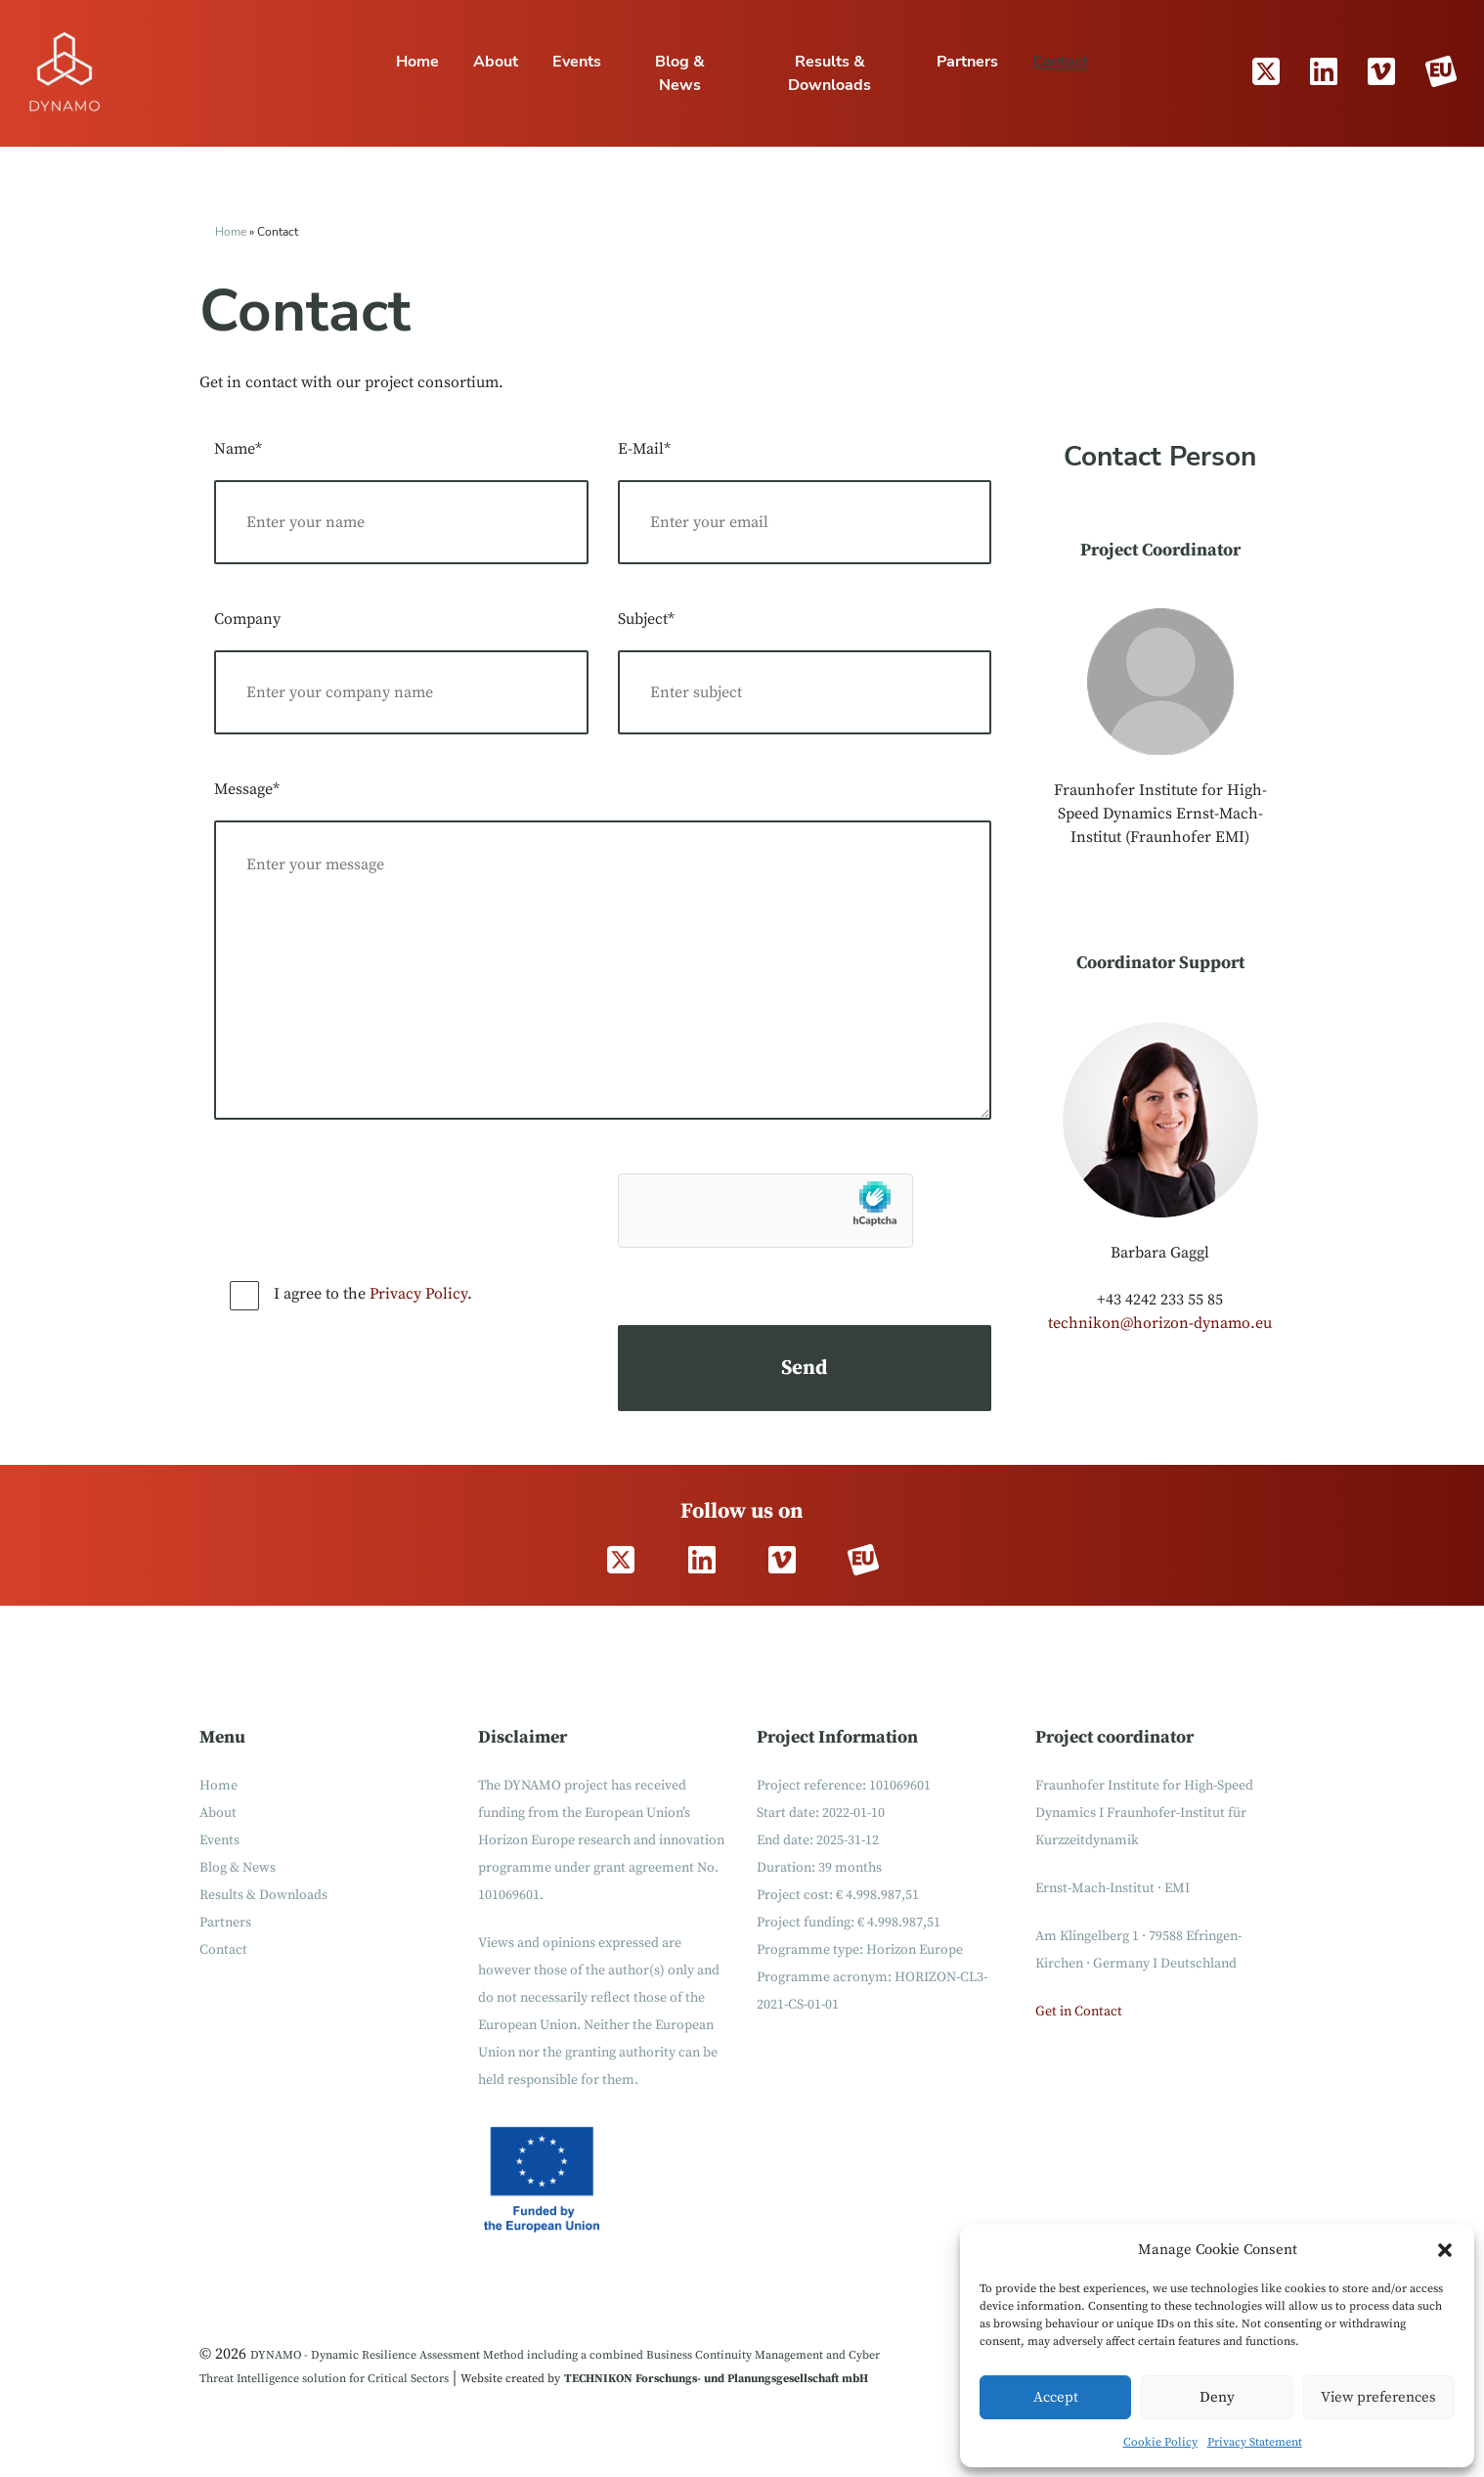 The height and width of the screenshot is (2477, 1484). Describe the element at coordinates (510, 2378) in the screenshot. I see `Website created by` at that location.